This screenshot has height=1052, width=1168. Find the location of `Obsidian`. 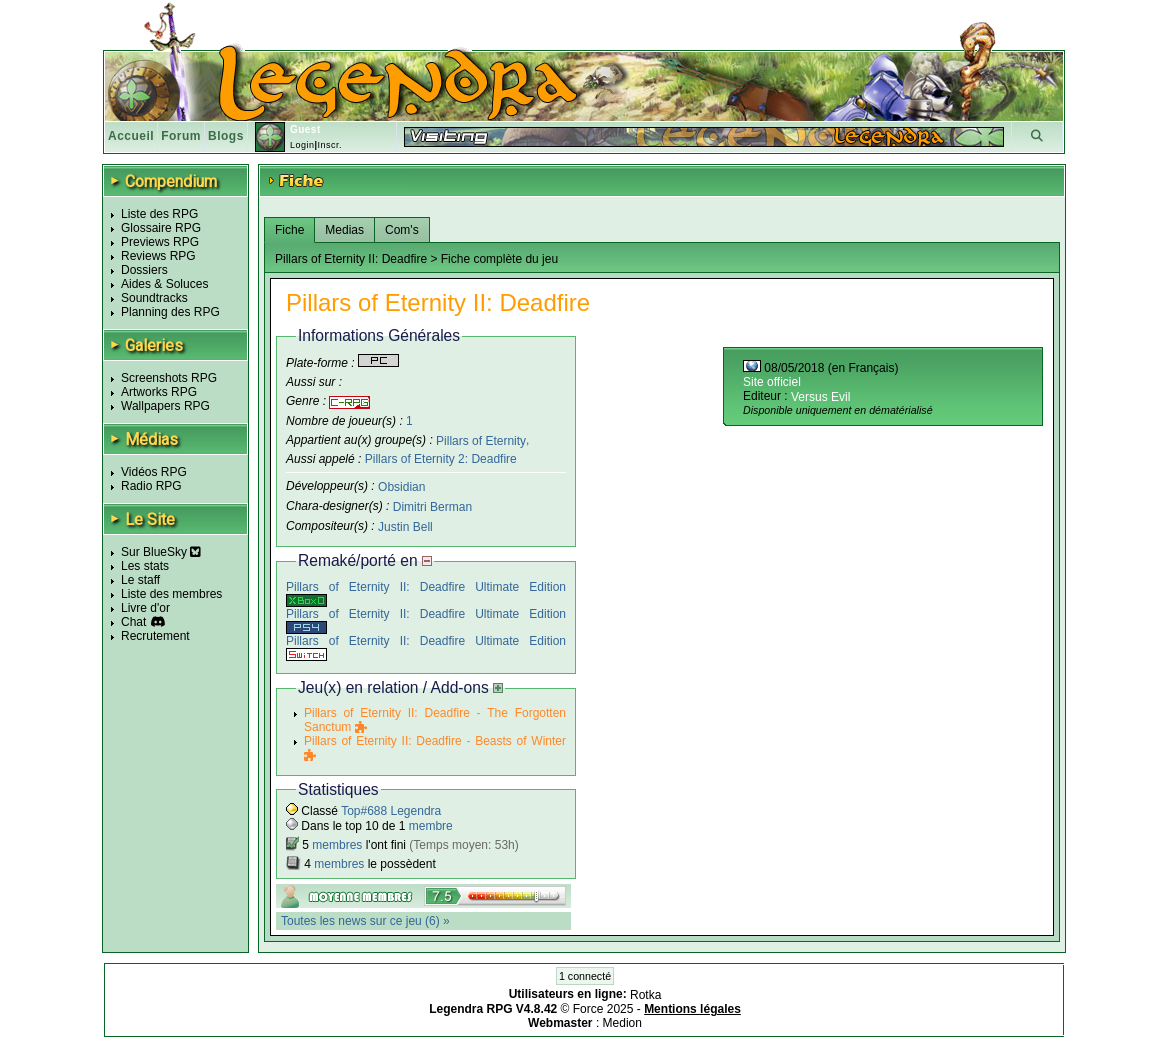

Obsidian is located at coordinates (401, 487).